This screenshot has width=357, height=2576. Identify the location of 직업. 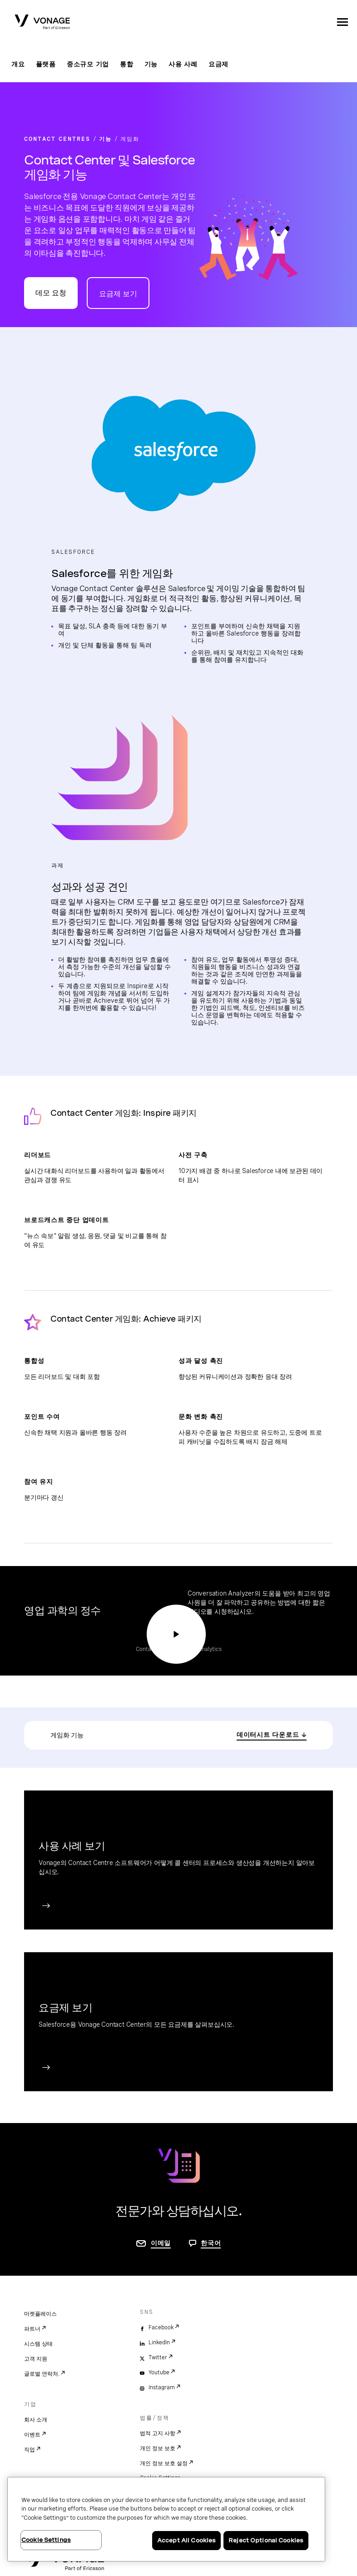
(29, 2450).